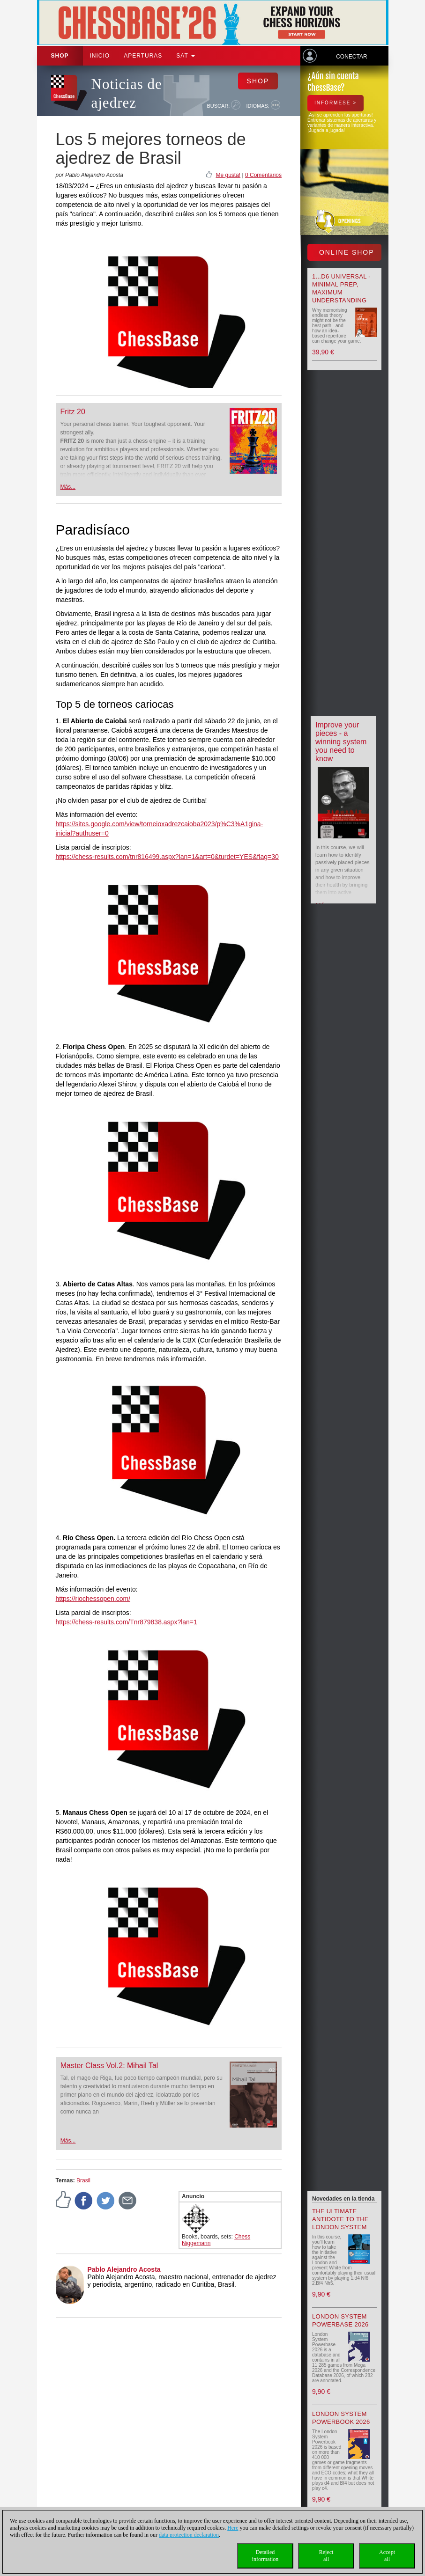 This screenshot has width=425, height=2576. Describe the element at coordinates (100, 55) in the screenshot. I see `Inicio` at that location.